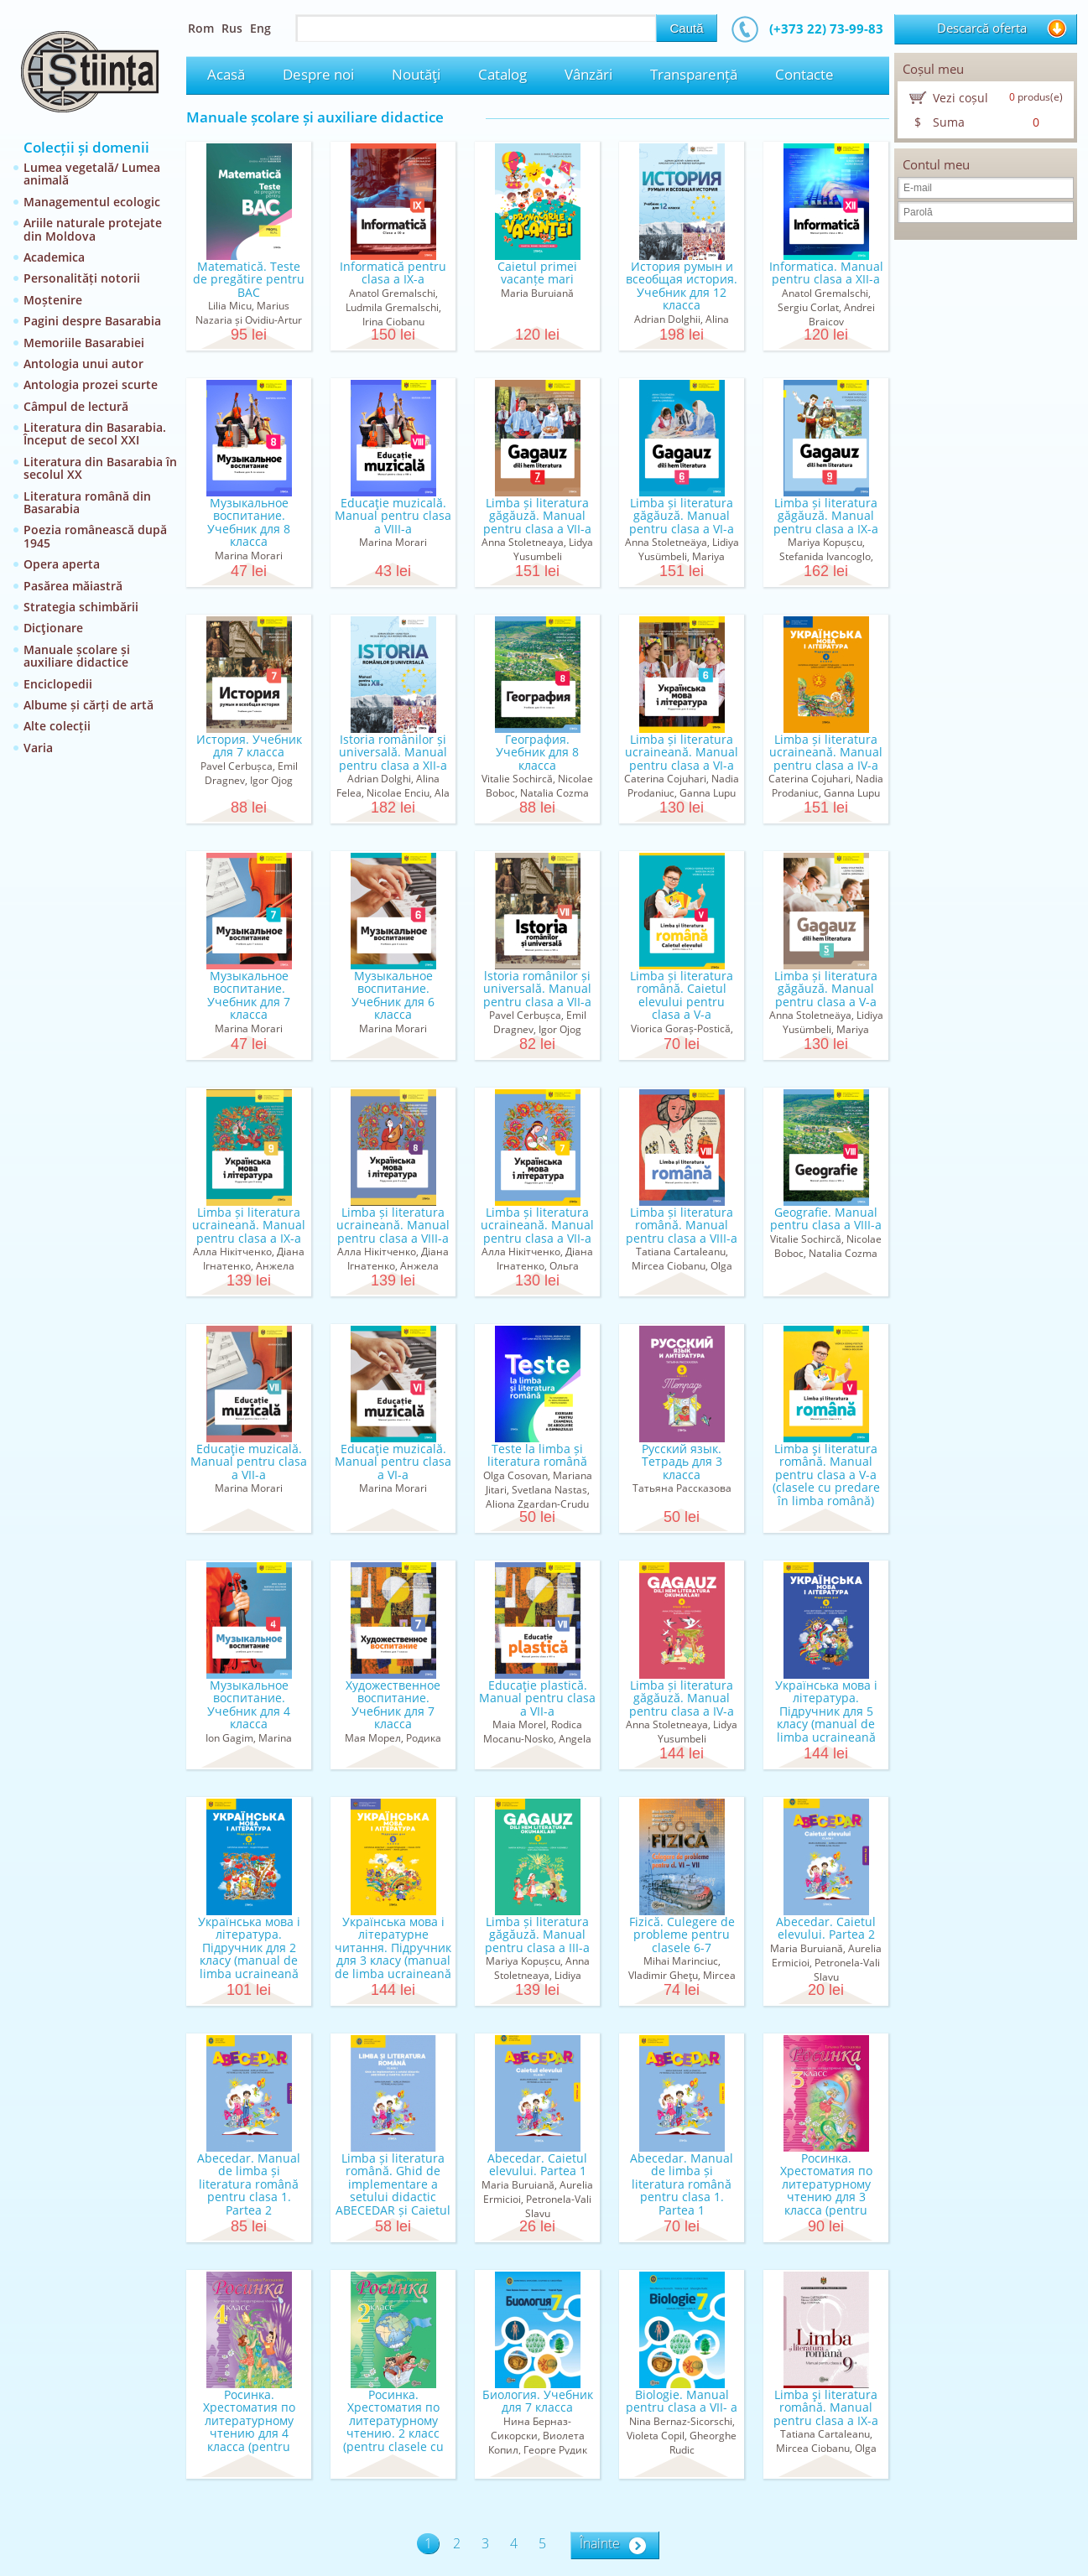  Describe the element at coordinates (825, 2407) in the screenshot. I see `Limba şi literatura română. Manual pentru clasa a IX-a` at that location.